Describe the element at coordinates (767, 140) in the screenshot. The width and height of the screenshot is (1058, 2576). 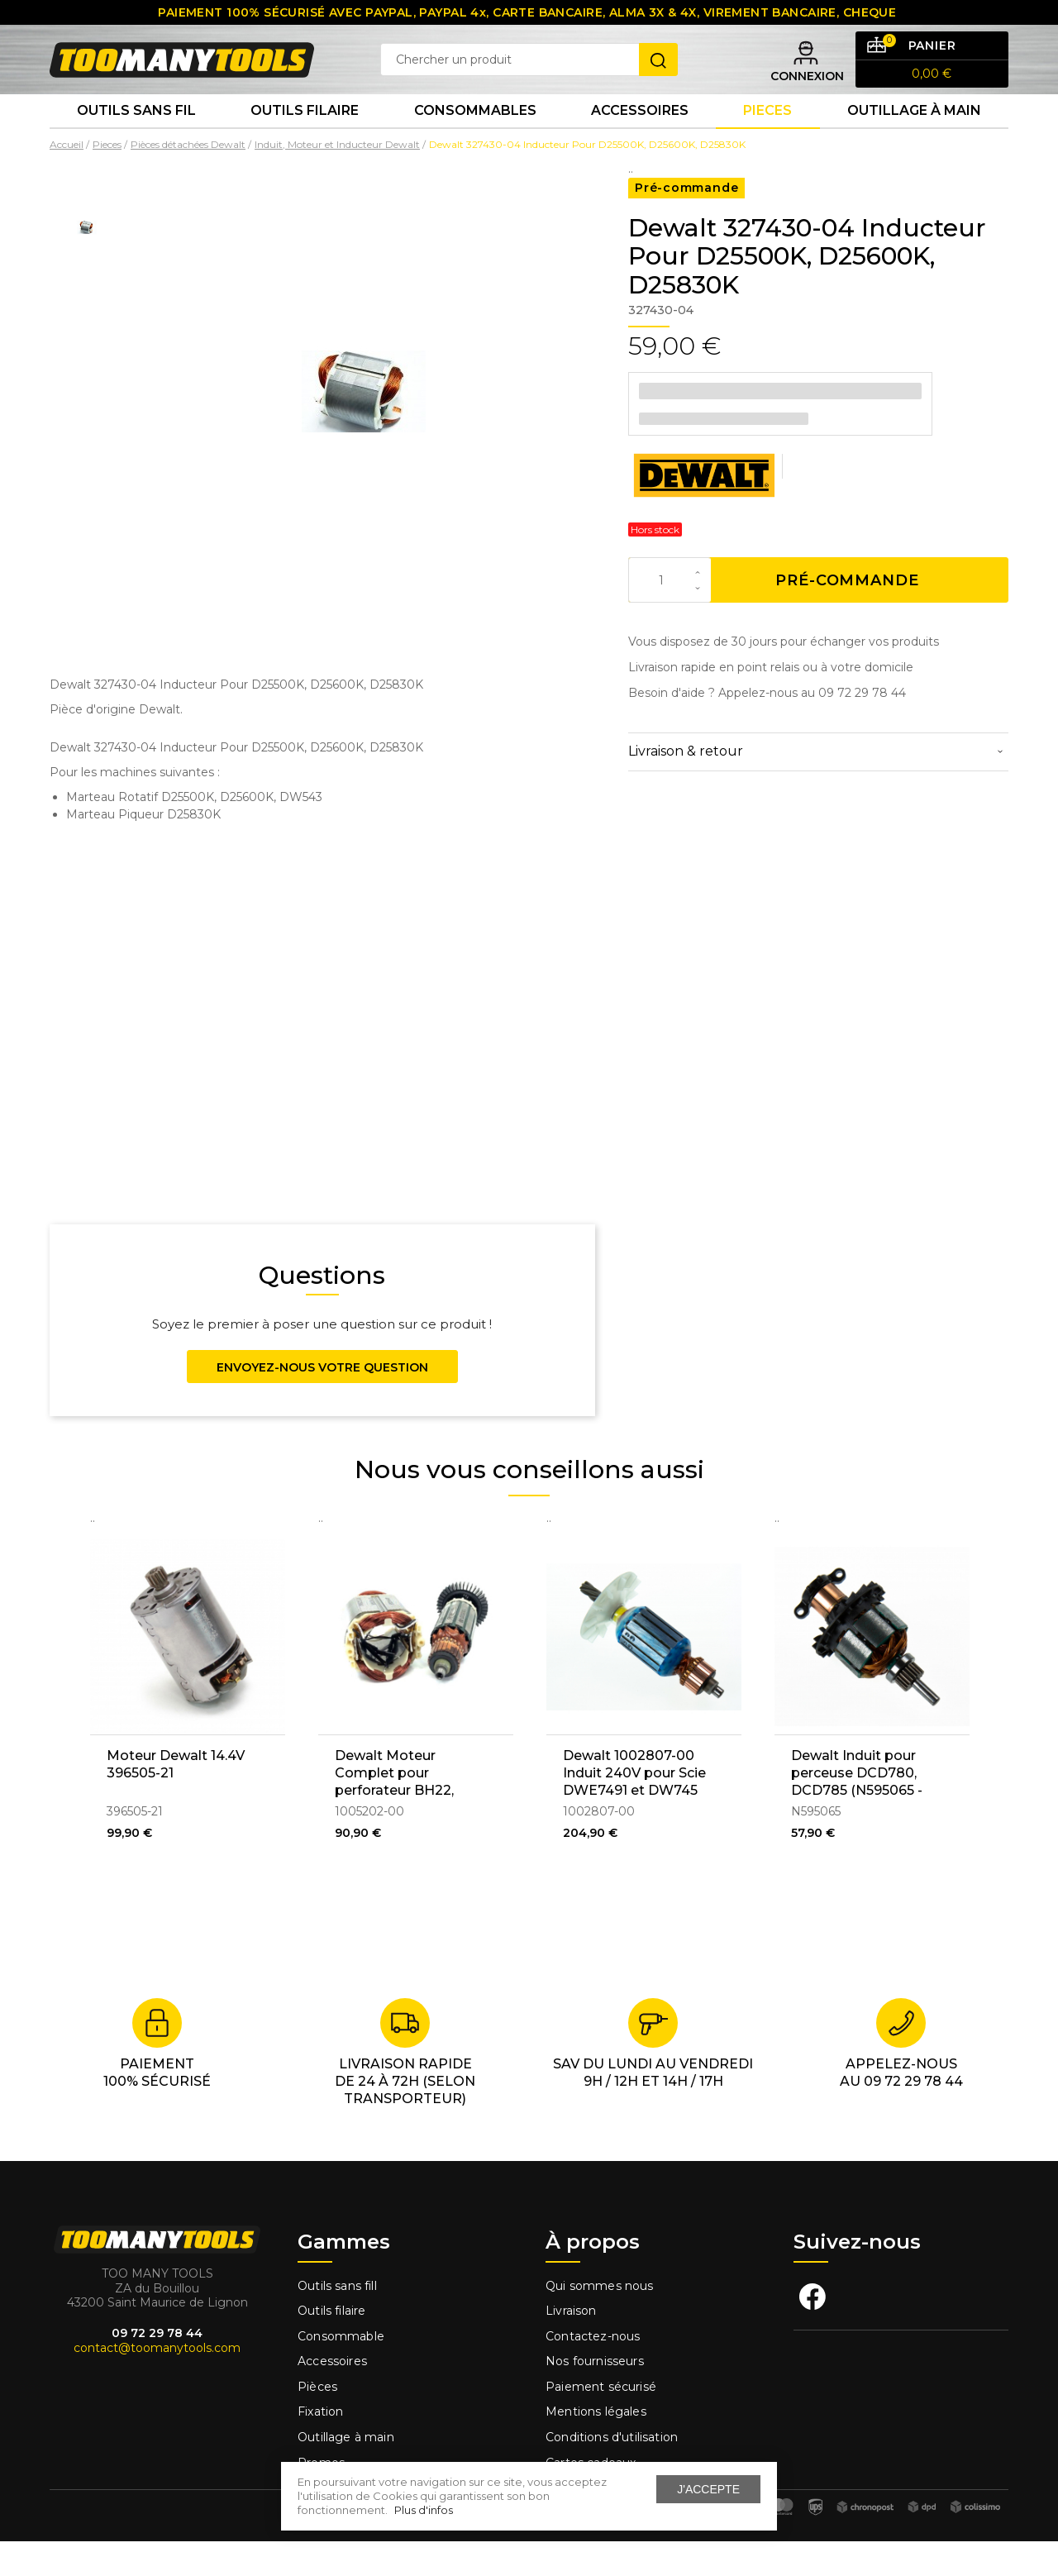
I see `Pieces` at that location.